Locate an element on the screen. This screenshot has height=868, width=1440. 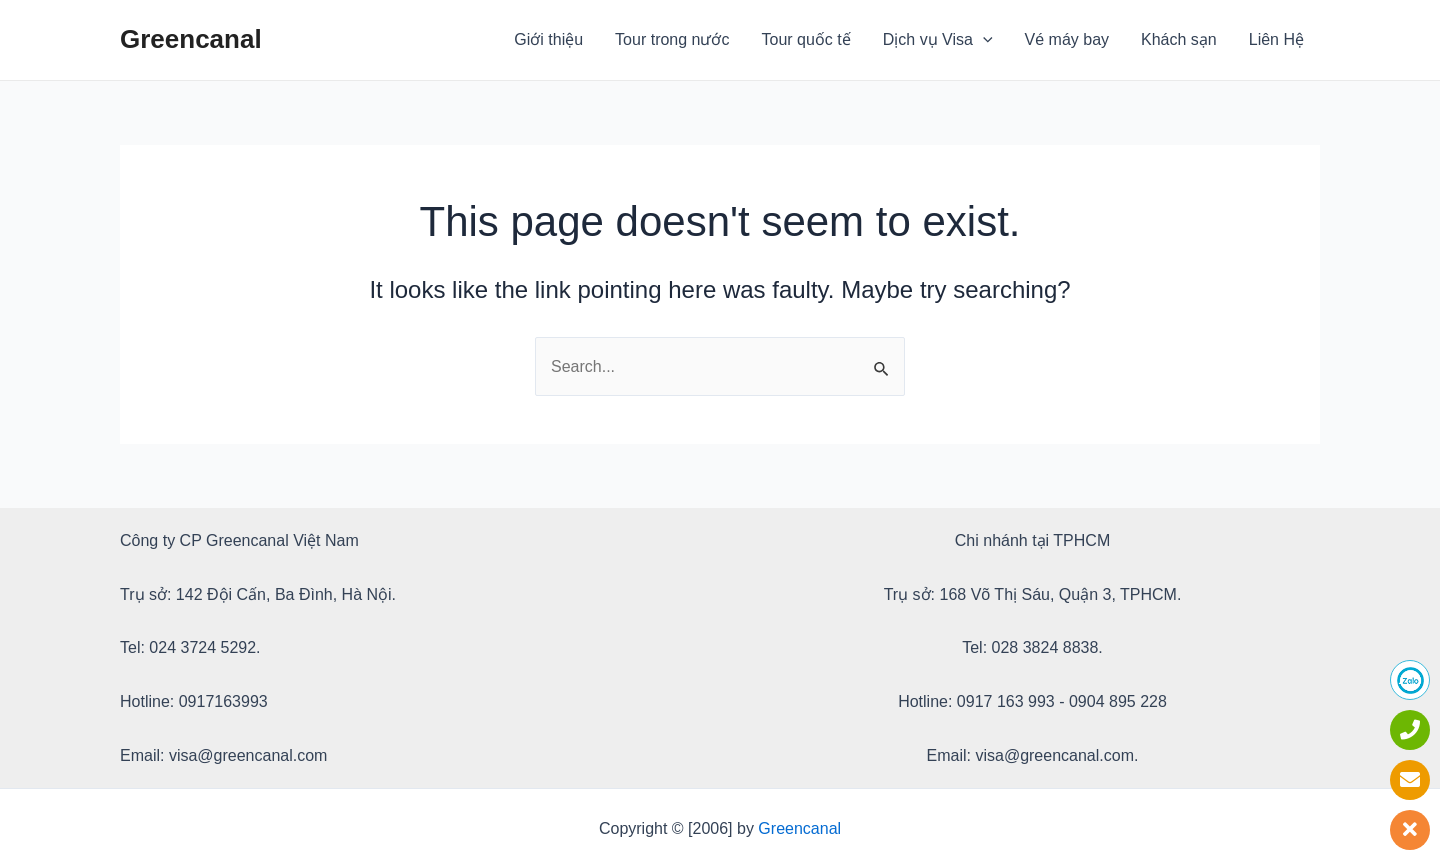
Giới thiệu is located at coordinates (548, 39).